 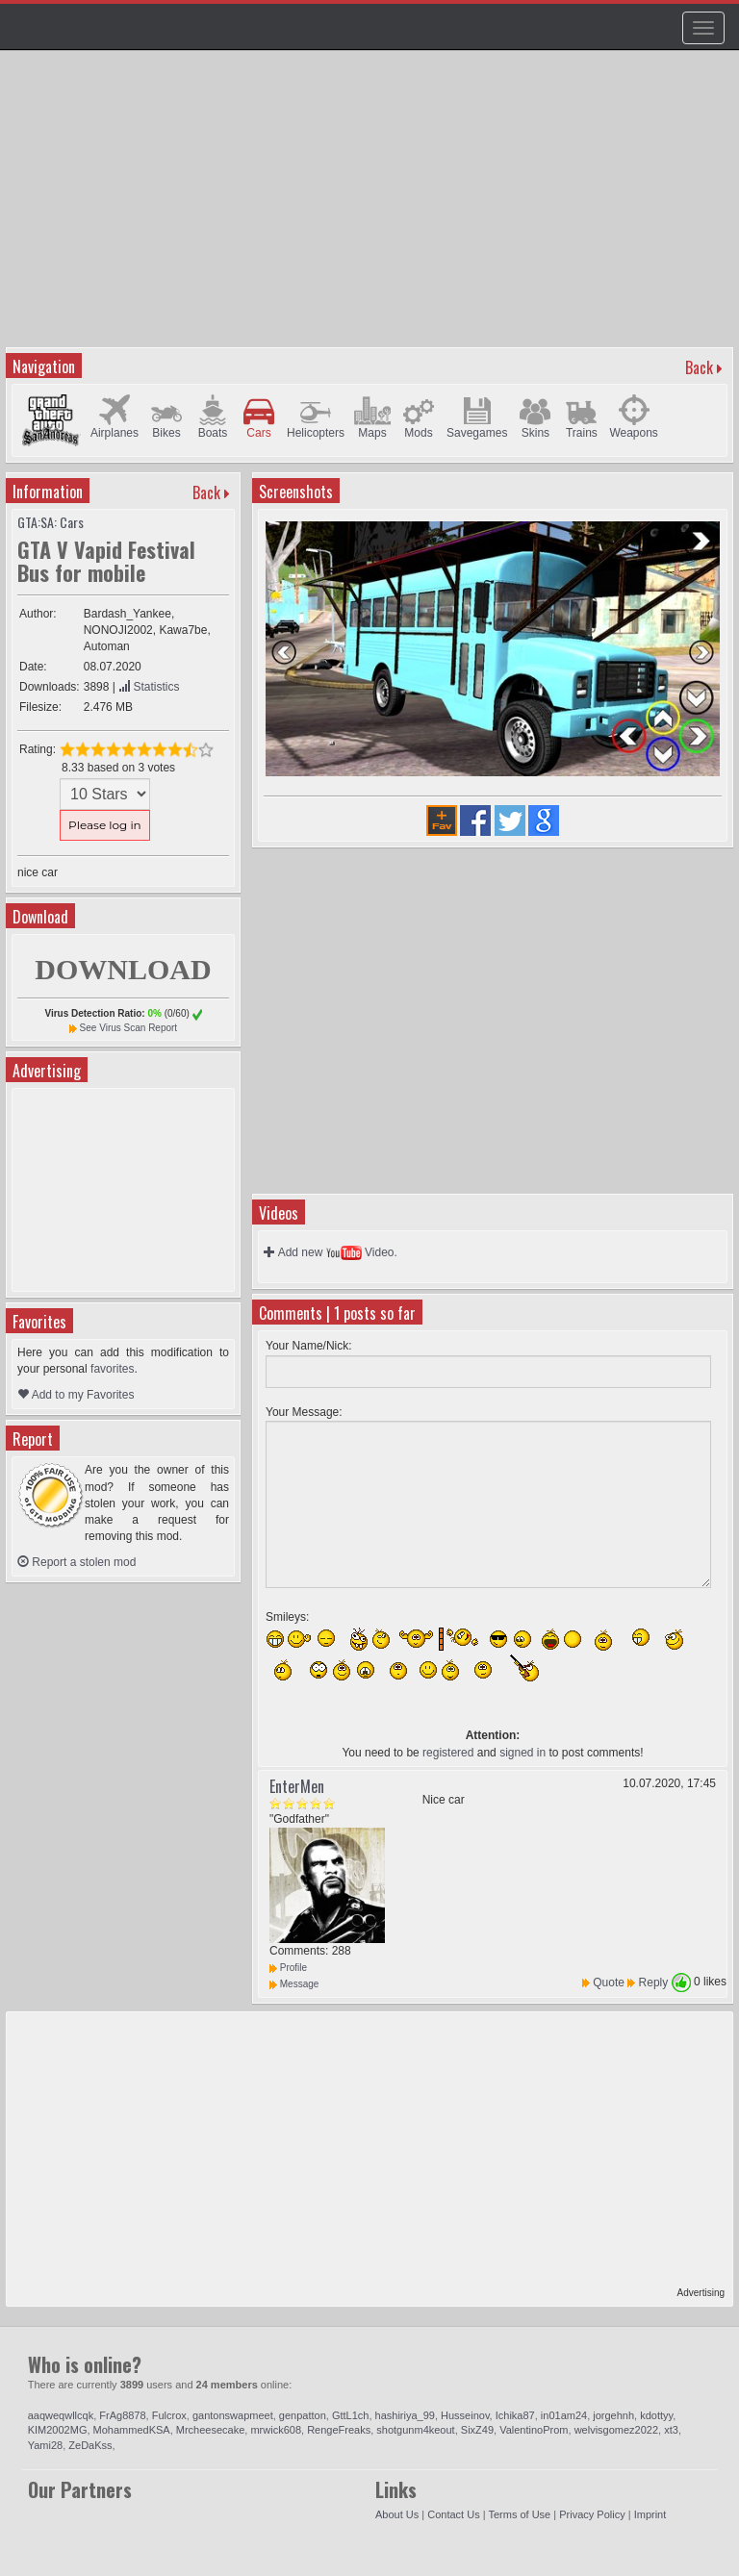 What do you see at coordinates (60, 2415) in the screenshot?
I see `aaqweqwllcqk` at bounding box center [60, 2415].